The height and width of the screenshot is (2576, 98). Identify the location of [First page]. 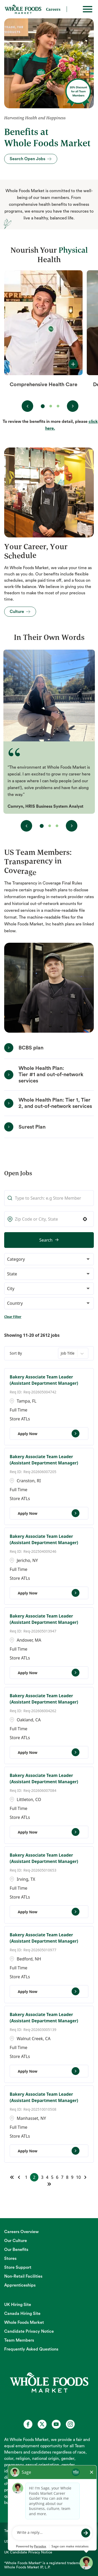
(12, 2177).